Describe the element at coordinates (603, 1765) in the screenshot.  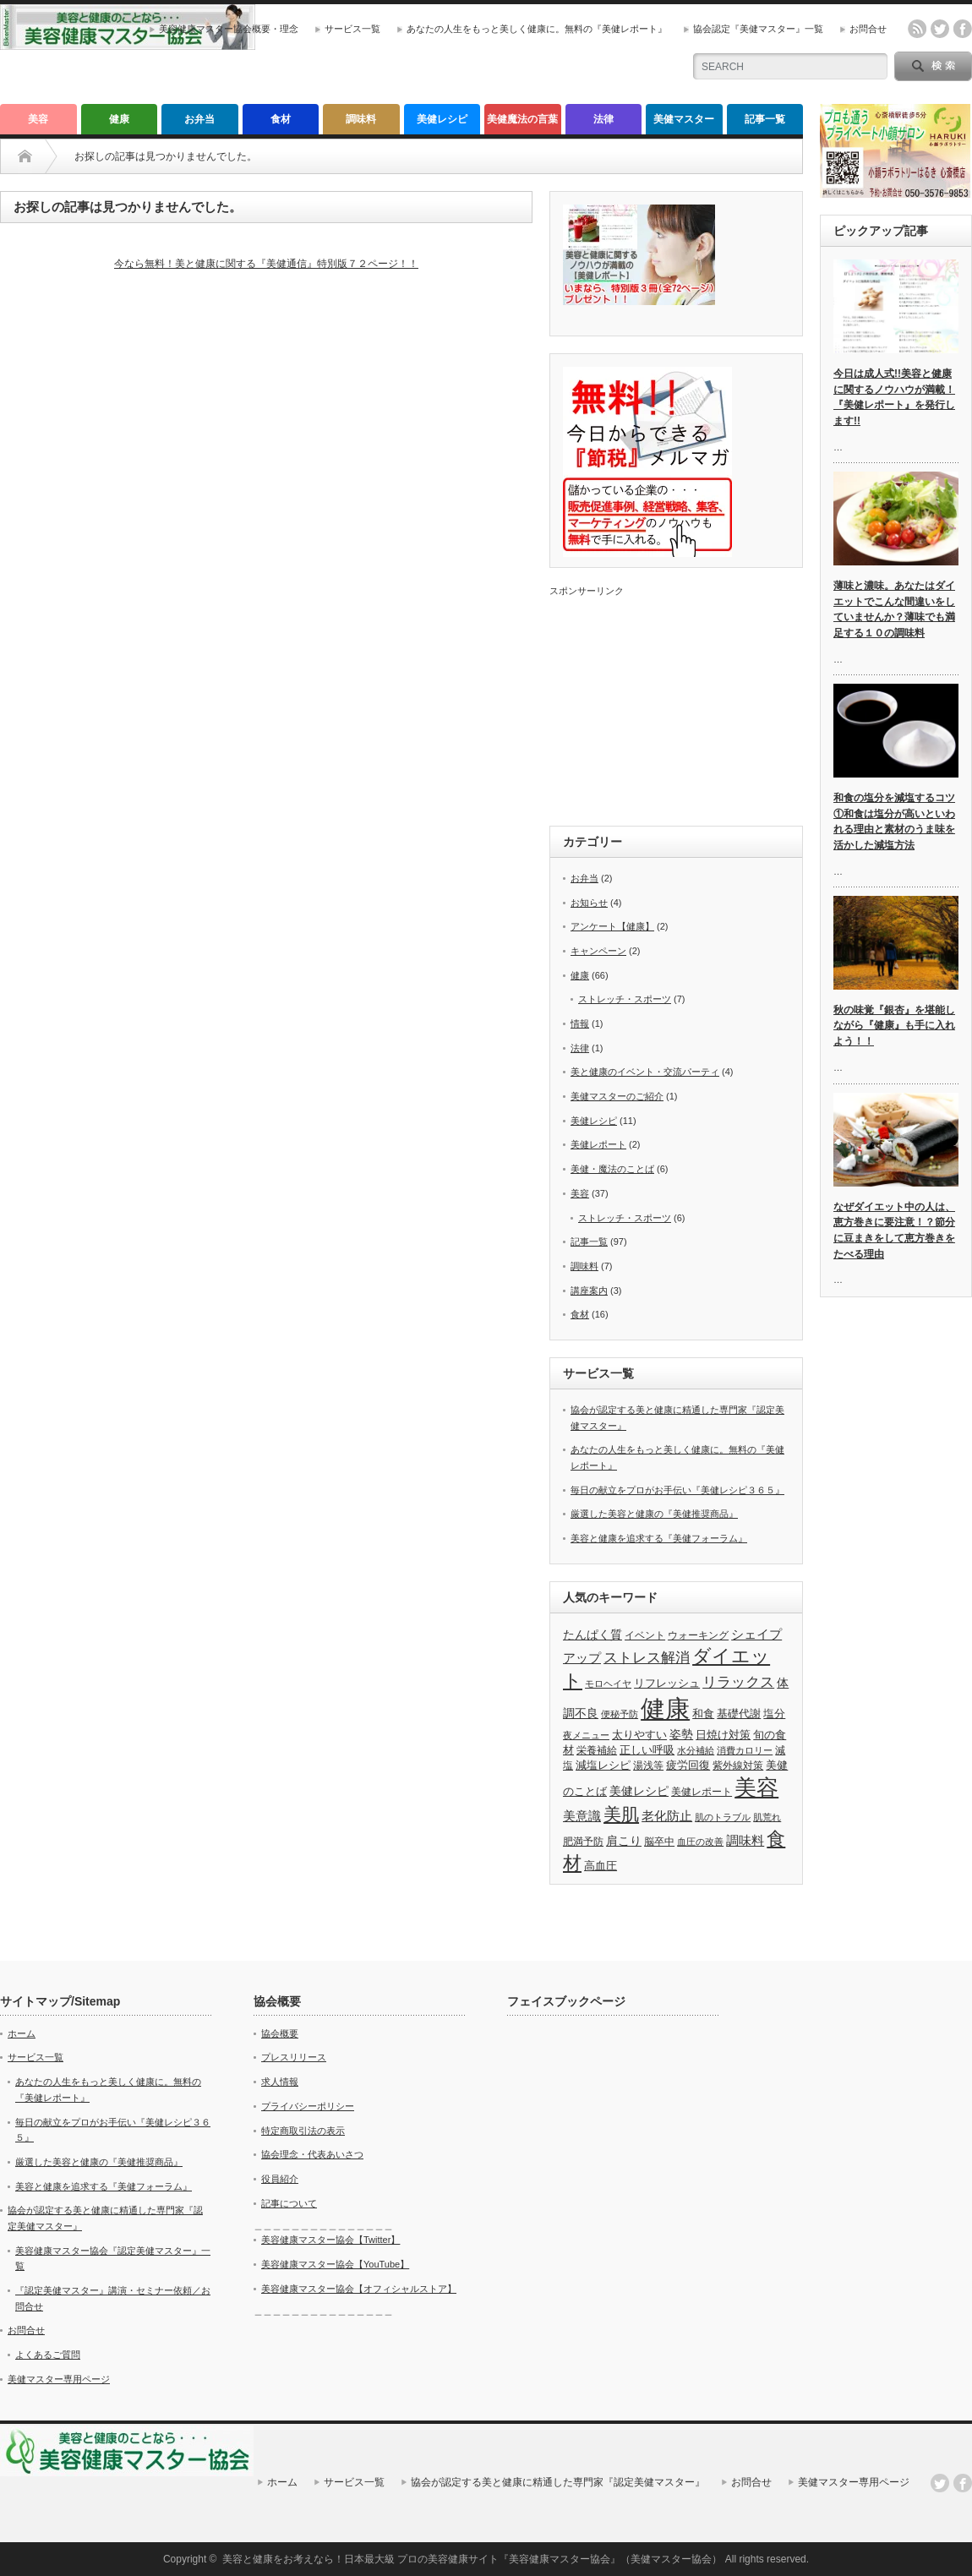
I see `減塩レシピ [減塩レシピ (5個の項目)]` at that location.